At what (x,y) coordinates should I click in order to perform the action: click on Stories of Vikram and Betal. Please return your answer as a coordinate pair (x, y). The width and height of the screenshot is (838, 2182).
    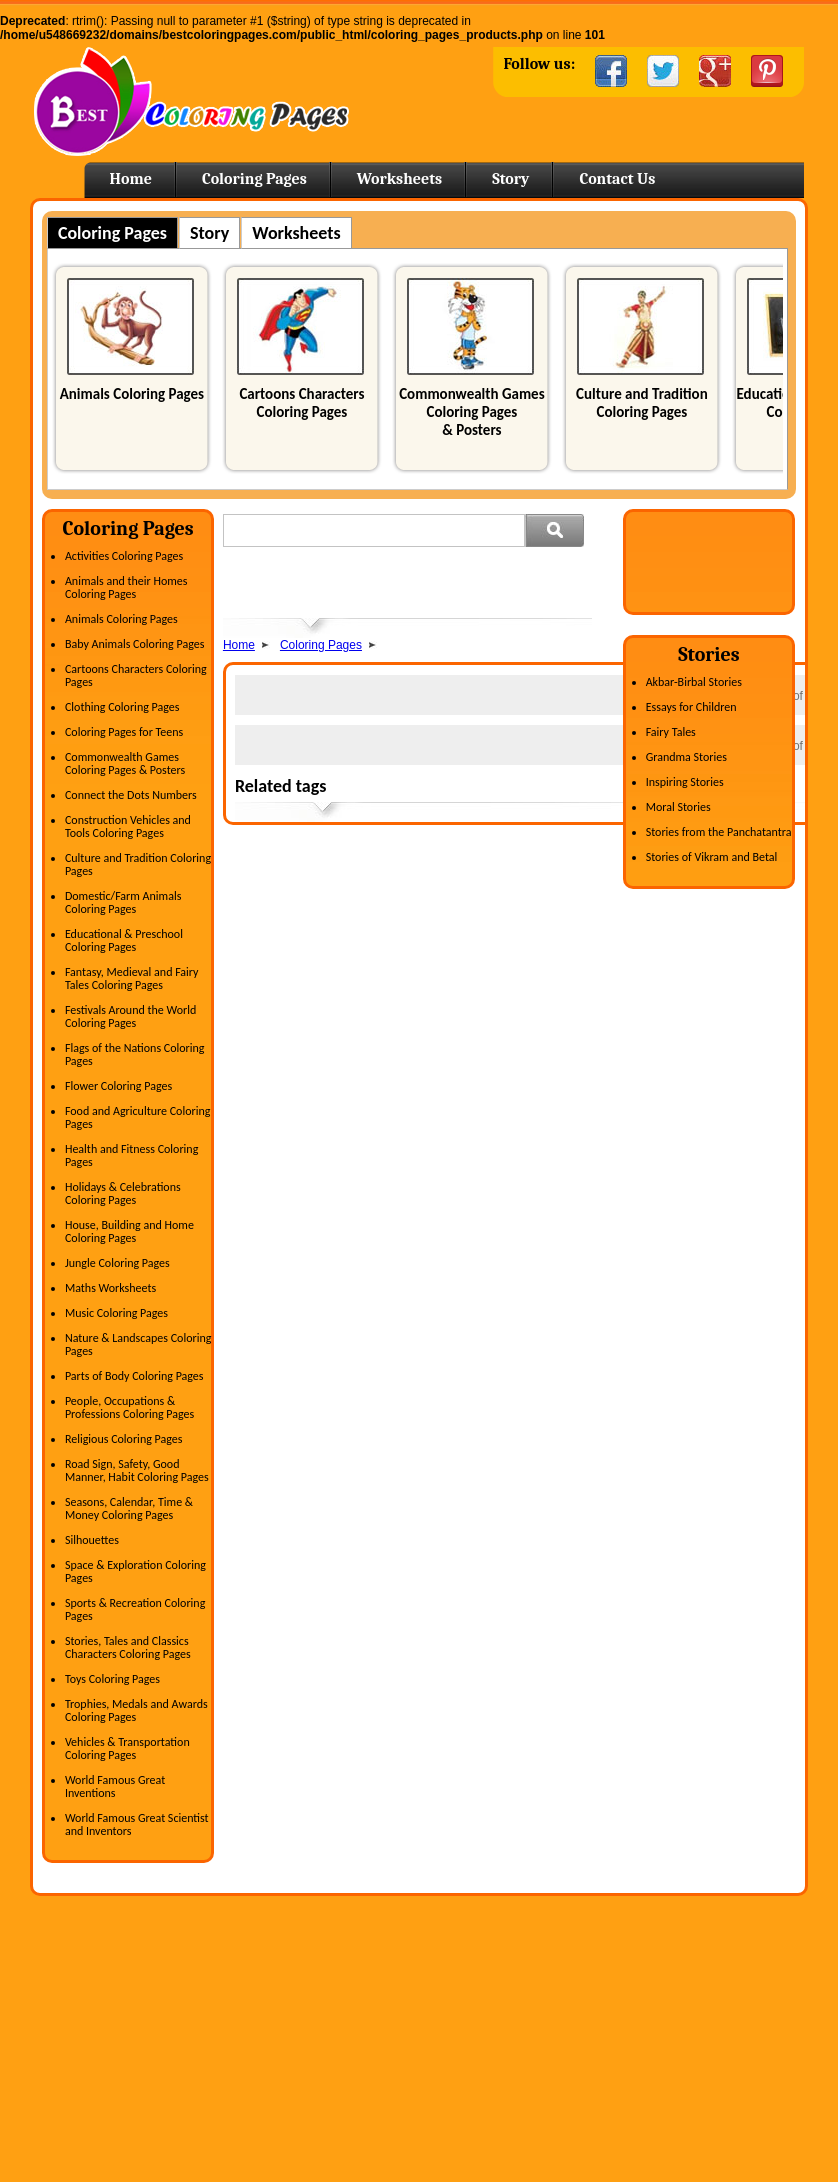
    Looking at the image, I should click on (712, 857).